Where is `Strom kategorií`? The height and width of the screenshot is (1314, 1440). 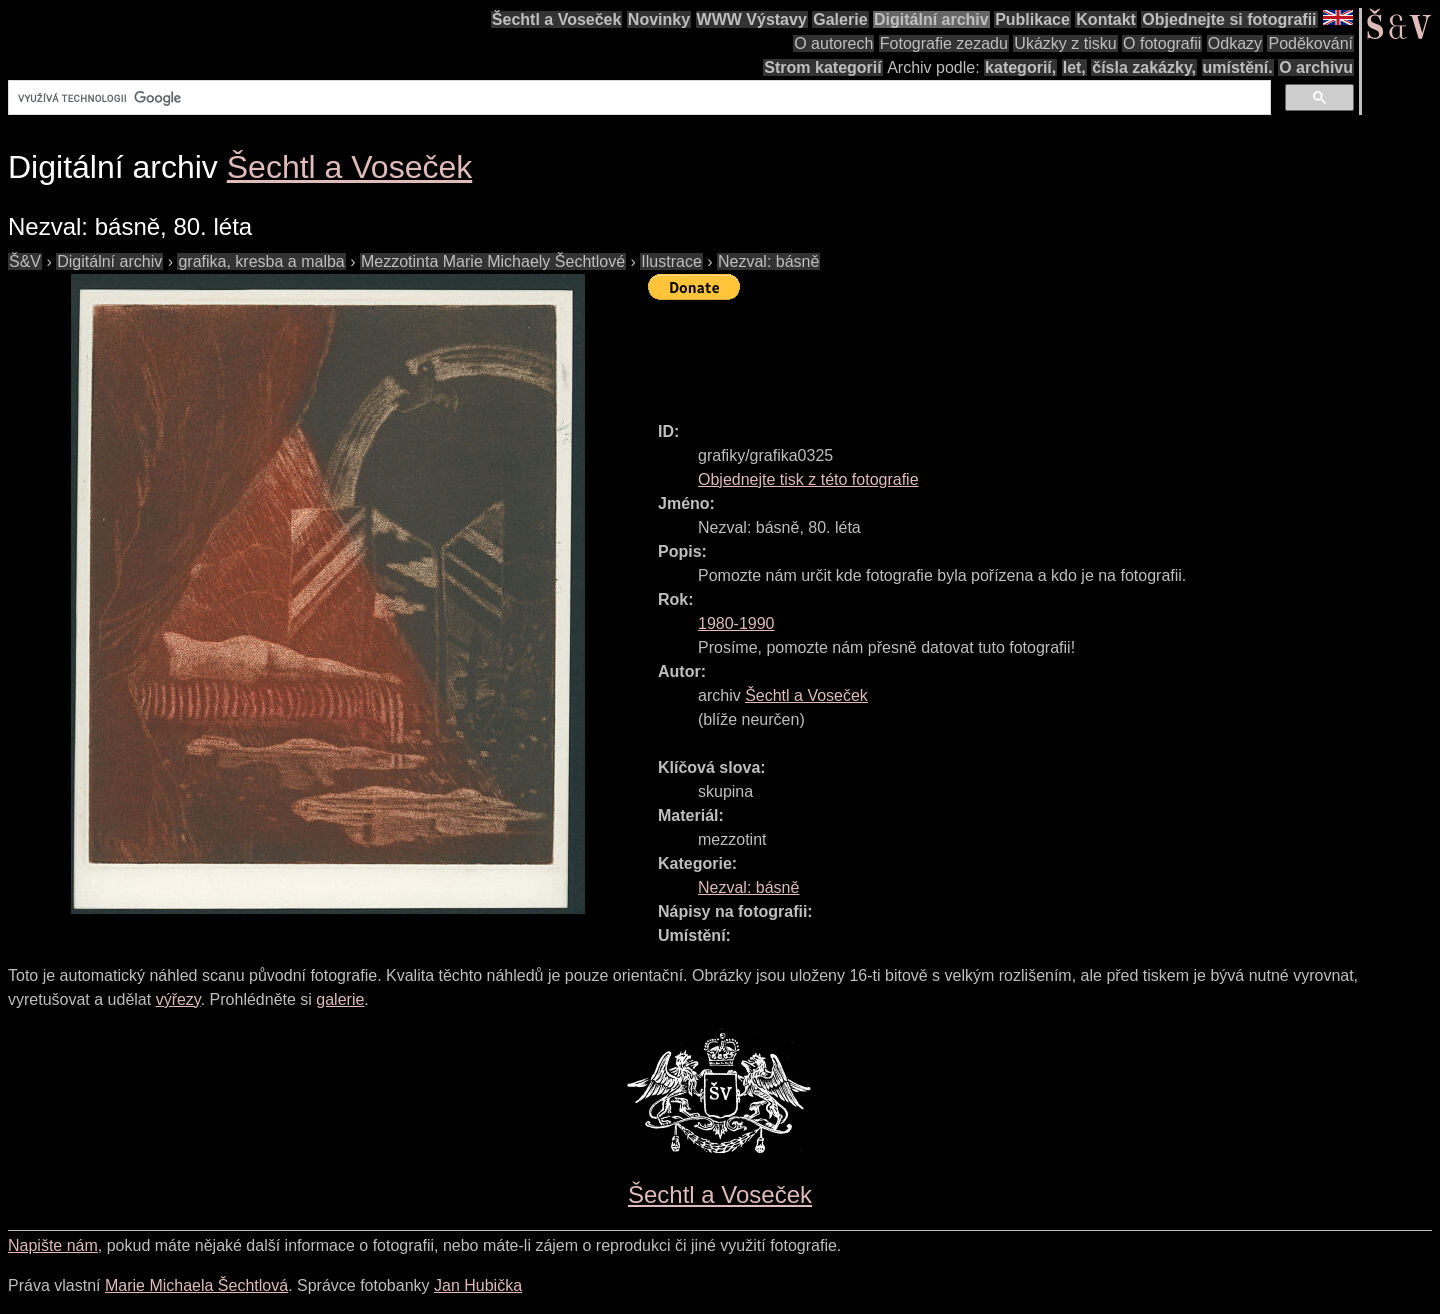 Strom kategorií is located at coordinates (822, 67).